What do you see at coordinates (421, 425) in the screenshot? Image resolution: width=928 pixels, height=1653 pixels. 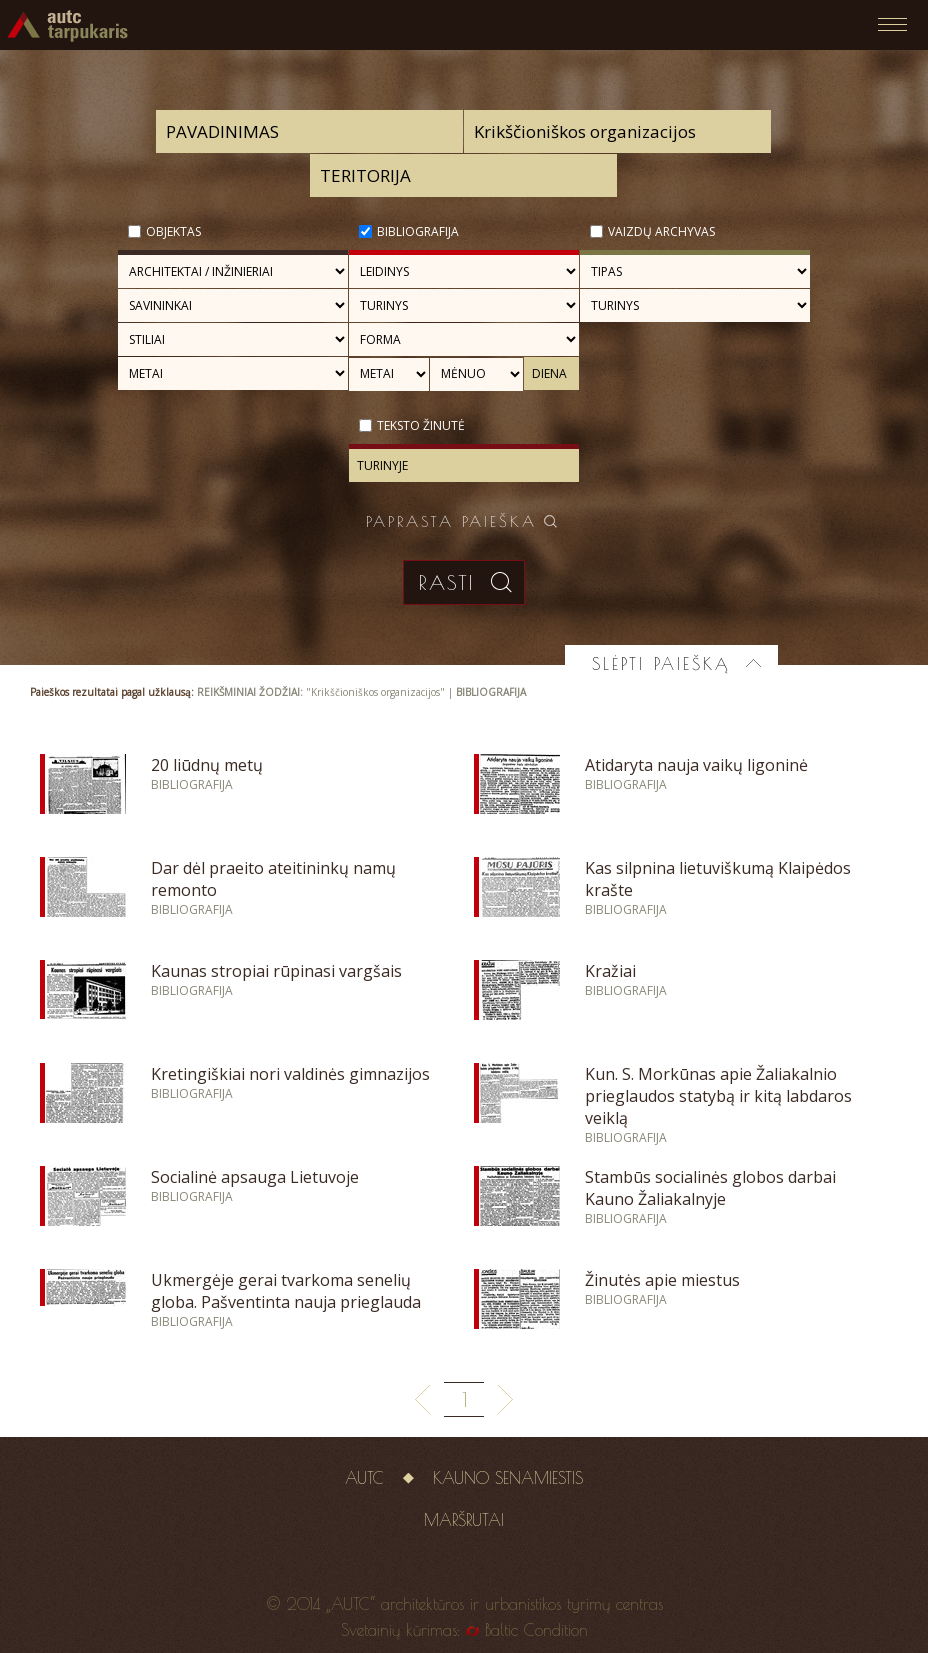 I see `Teksto žinutė` at bounding box center [421, 425].